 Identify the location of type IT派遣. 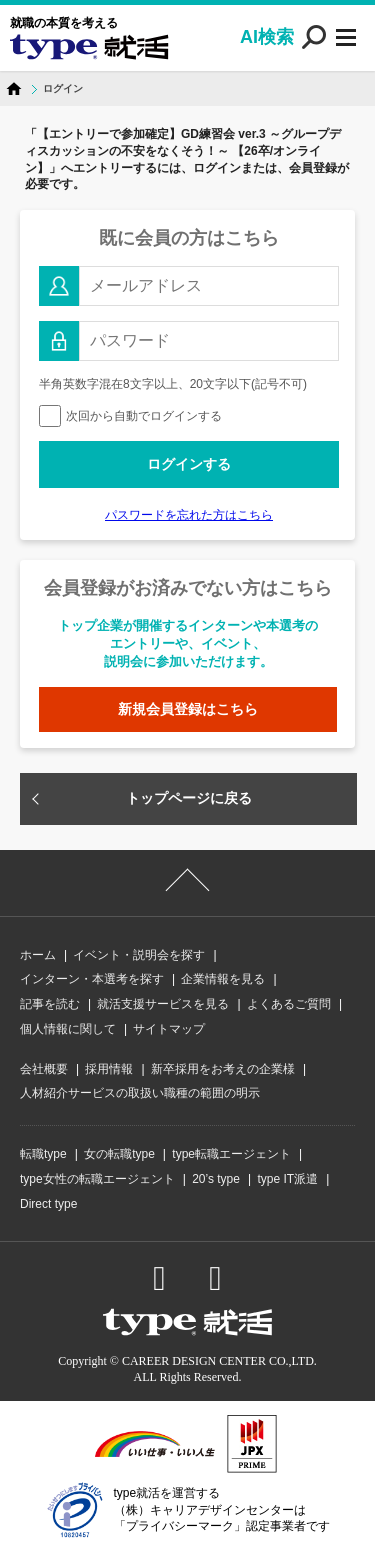
(287, 1179).